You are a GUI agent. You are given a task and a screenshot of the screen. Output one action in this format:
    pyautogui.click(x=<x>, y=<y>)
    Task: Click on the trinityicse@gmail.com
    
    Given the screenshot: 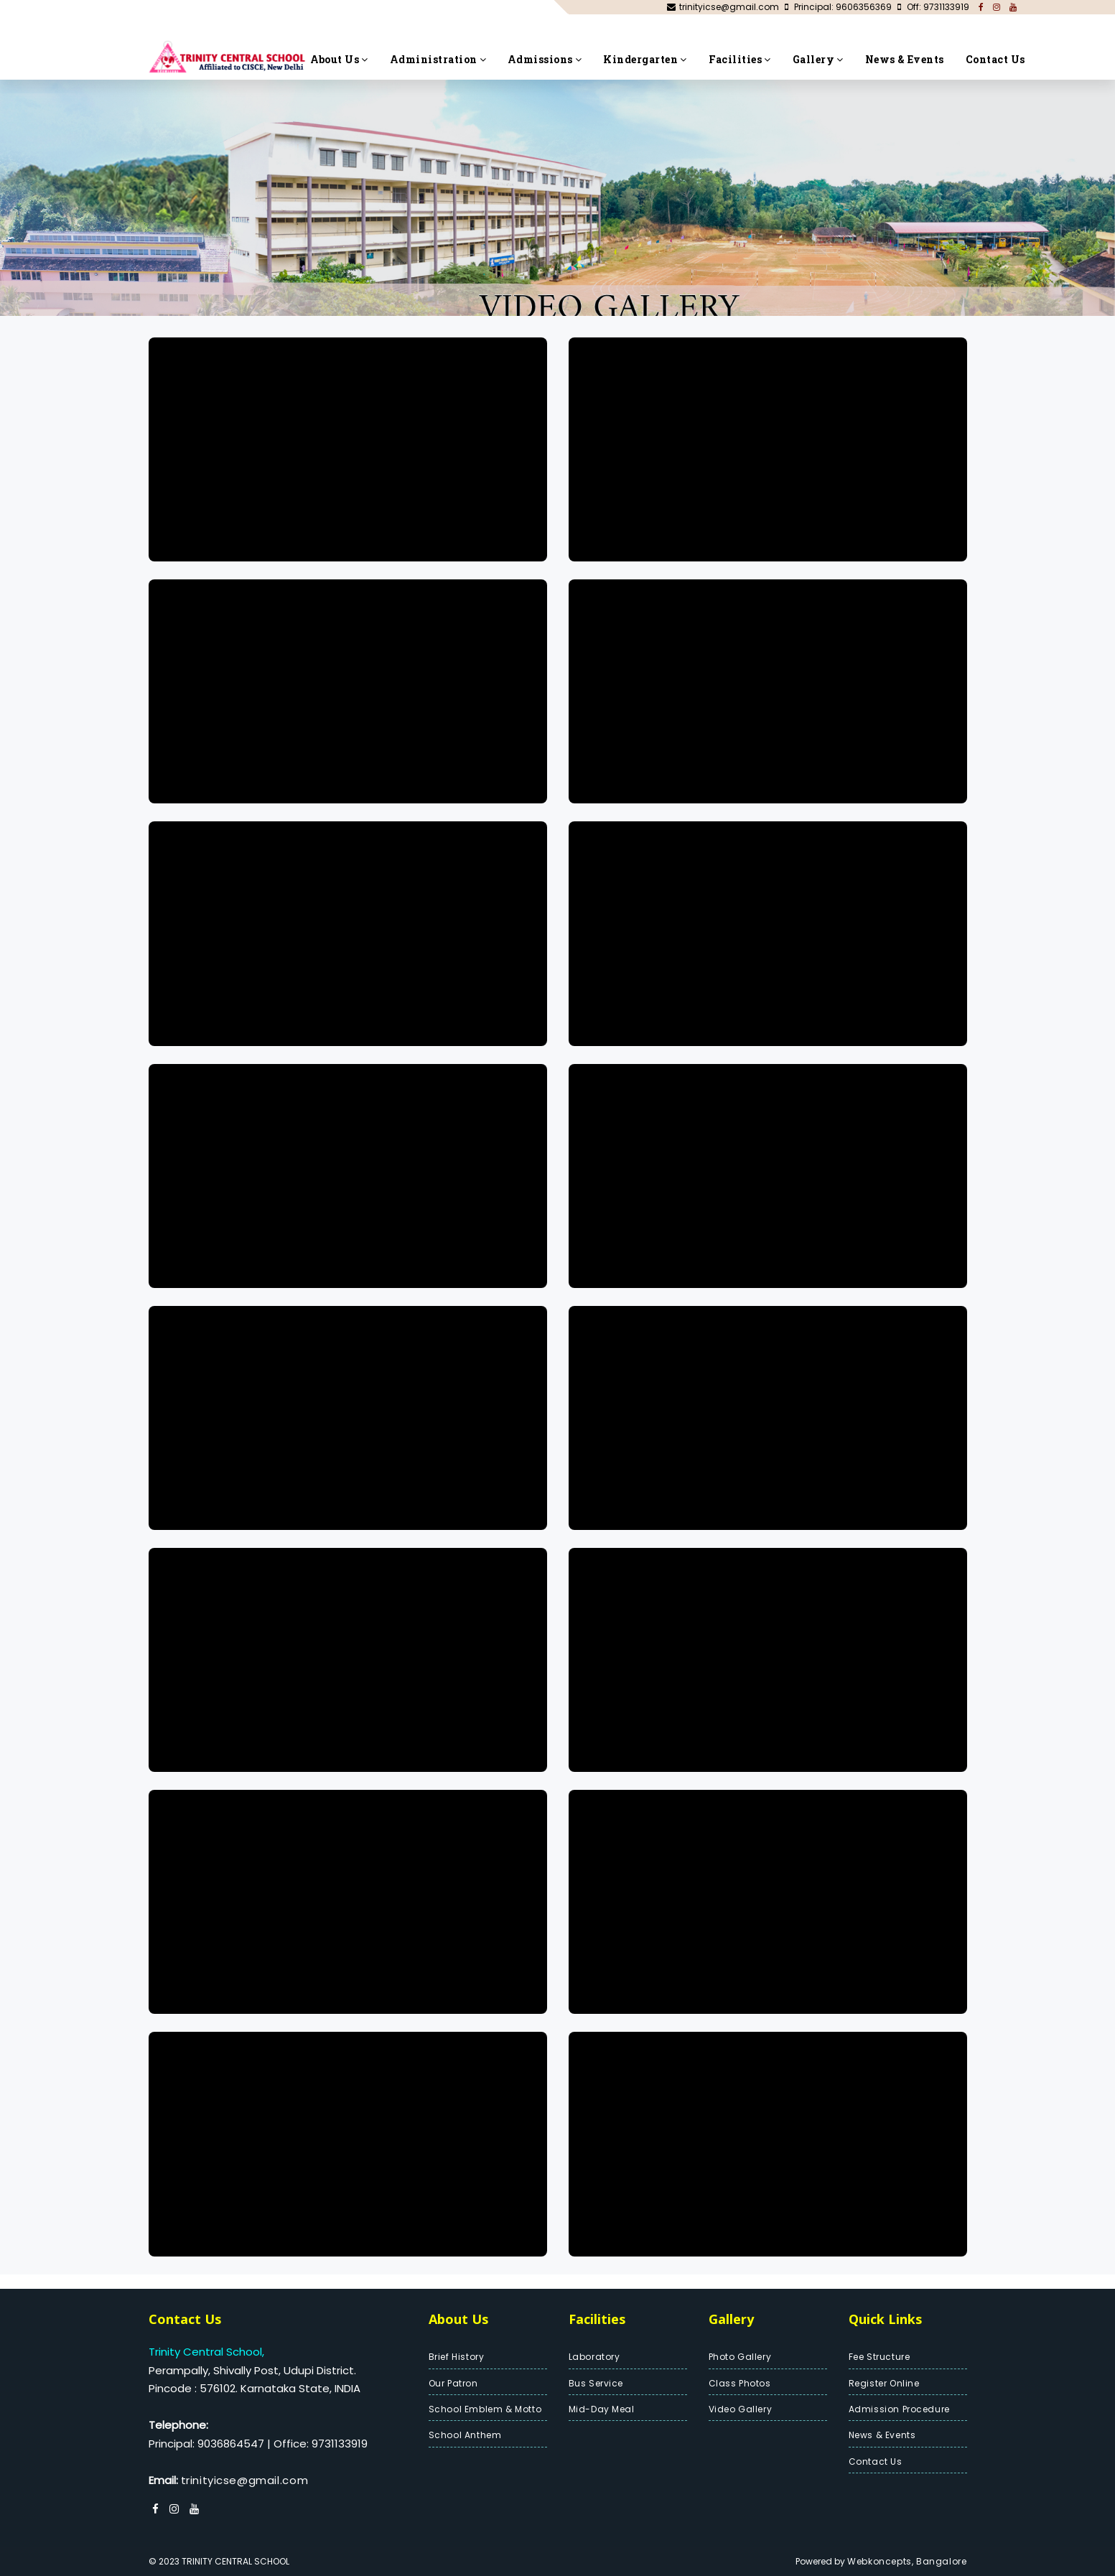 What is the action you would take?
    pyautogui.click(x=245, y=2480)
    